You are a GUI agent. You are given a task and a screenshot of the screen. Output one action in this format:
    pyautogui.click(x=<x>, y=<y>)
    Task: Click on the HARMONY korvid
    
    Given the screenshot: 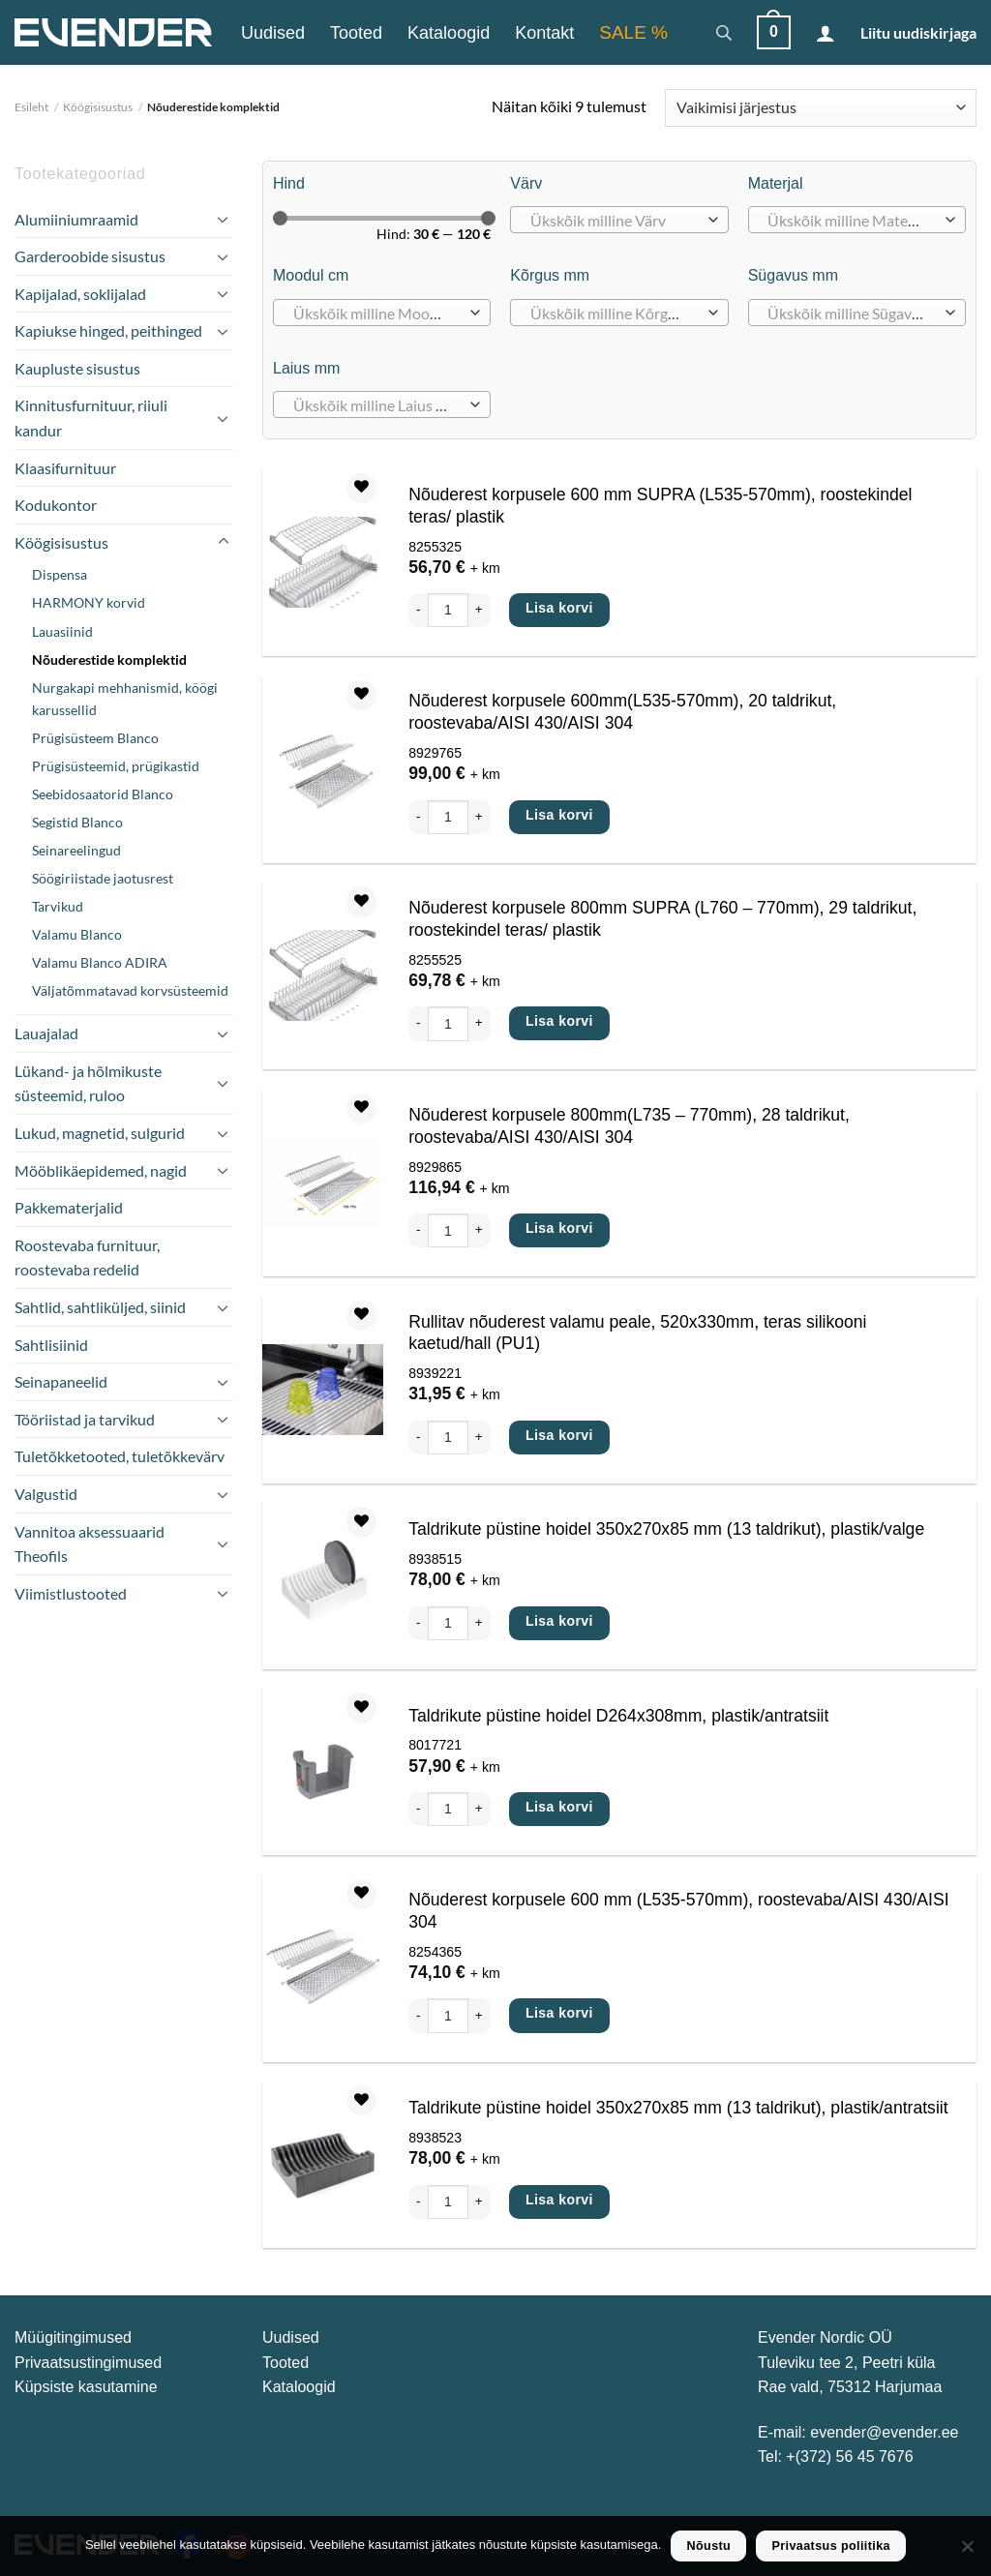 What is the action you would take?
    pyautogui.click(x=88, y=602)
    